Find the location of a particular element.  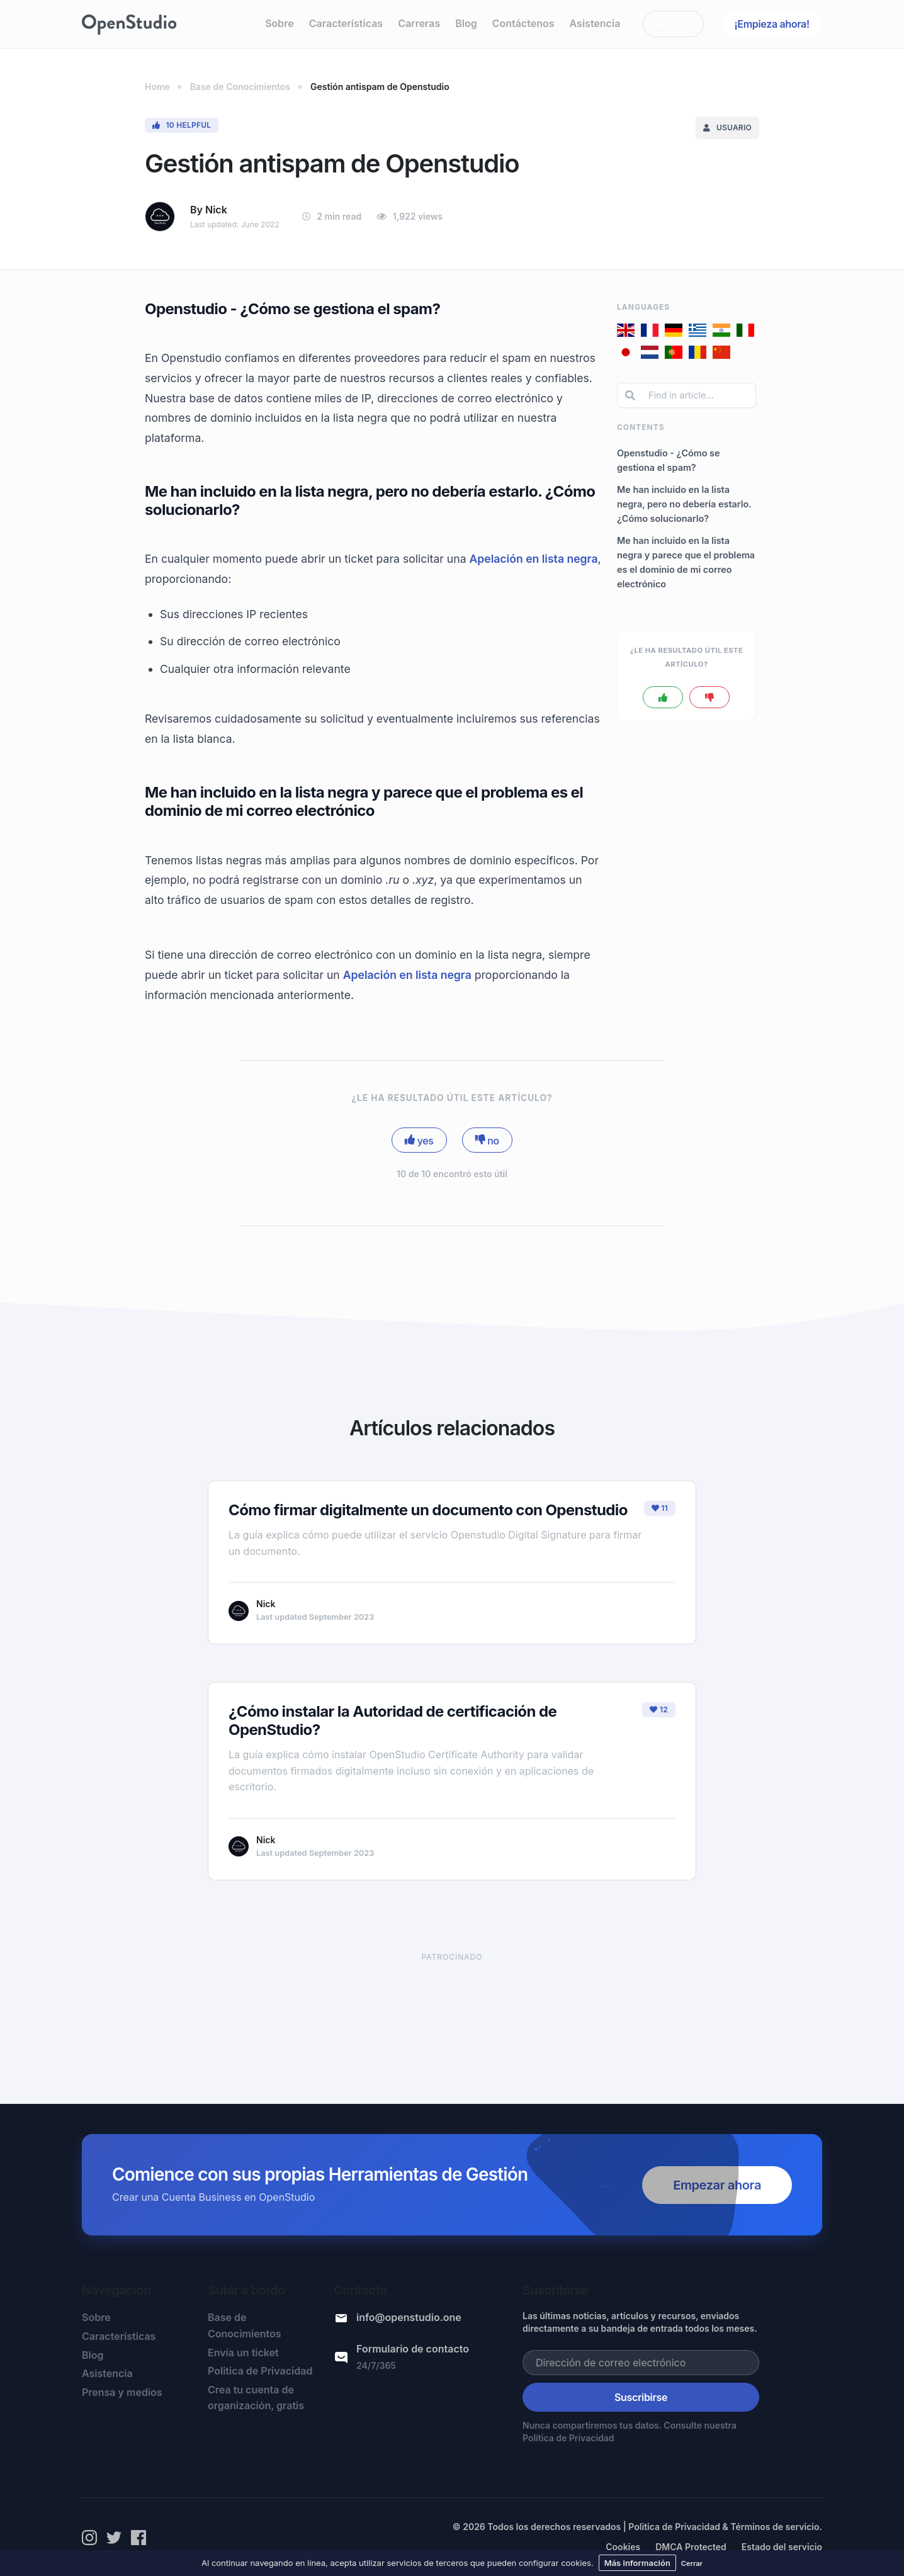

DMCA Protected is located at coordinates (690, 2546).